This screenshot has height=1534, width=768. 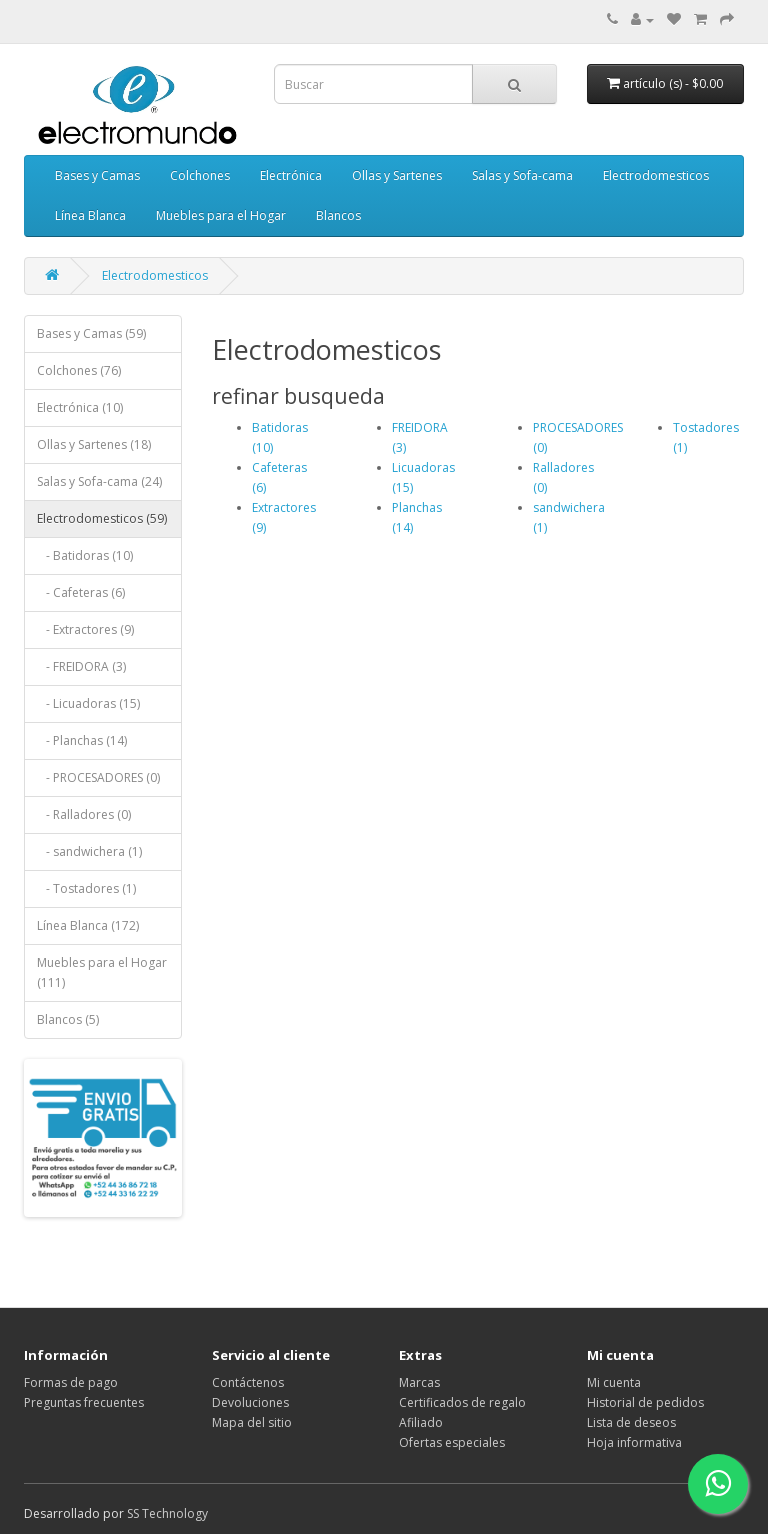 I want to click on Preguntas frecuentes, so click(x=84, y=1402).